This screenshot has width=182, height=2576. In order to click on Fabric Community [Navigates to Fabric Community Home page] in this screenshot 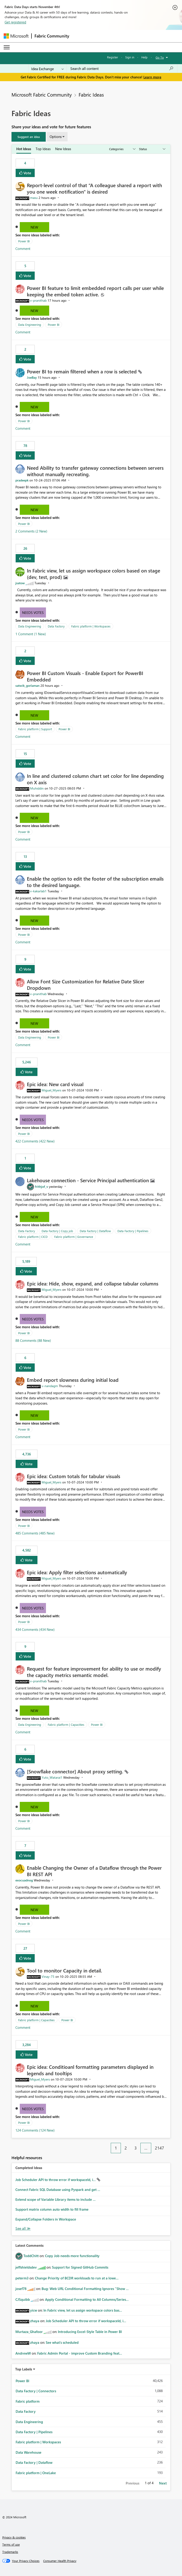, I will do `click(51, 36)`.